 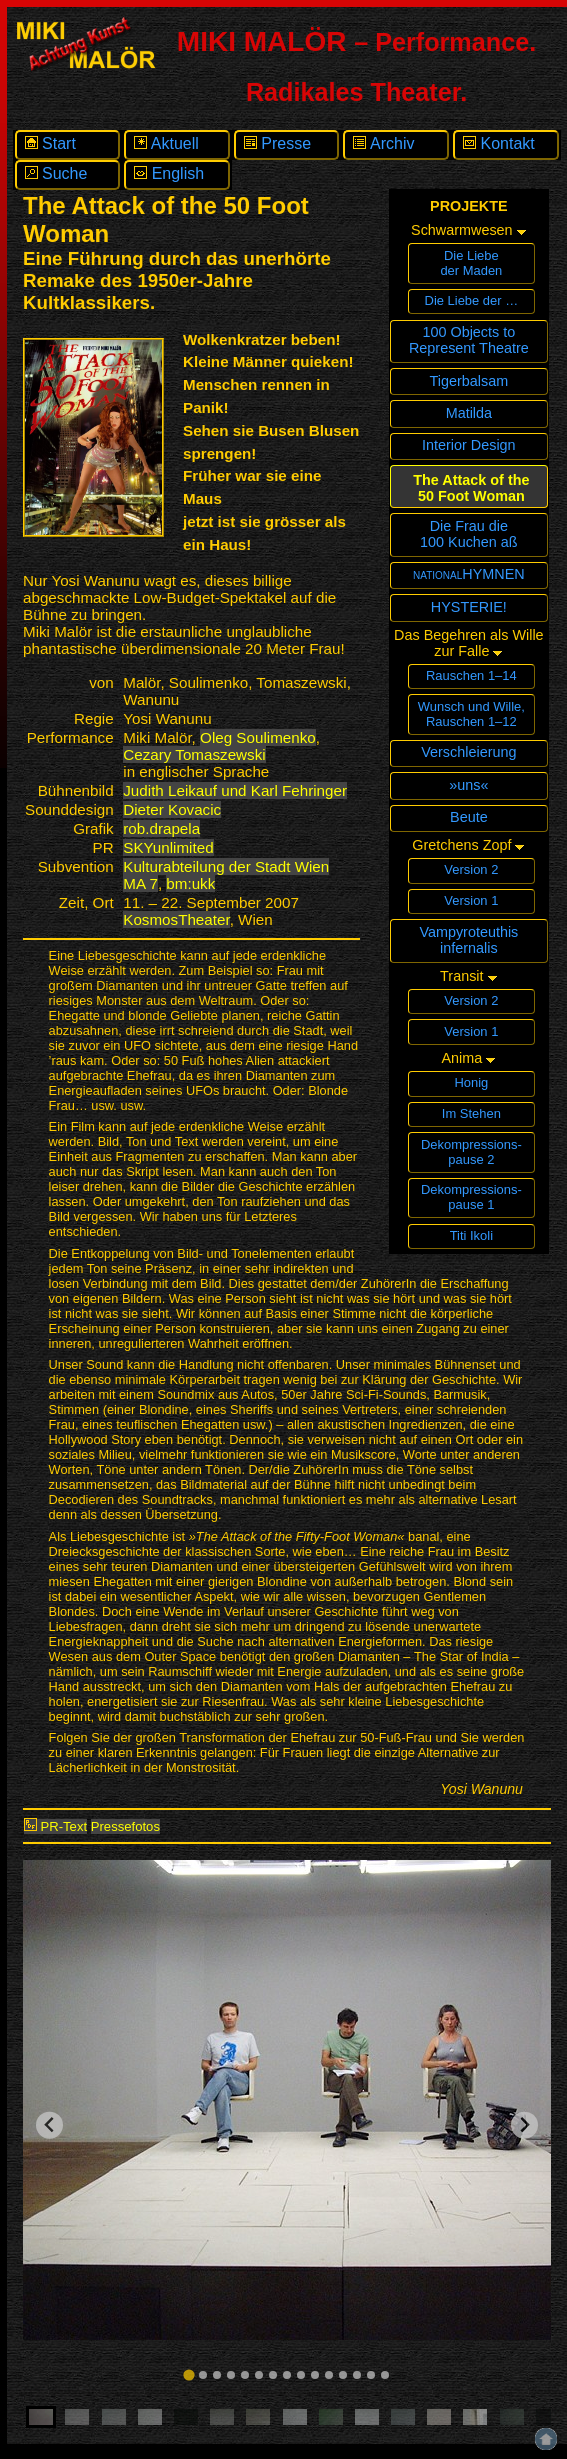 I want to click on [Next slide], so click(x=524, y=2125).